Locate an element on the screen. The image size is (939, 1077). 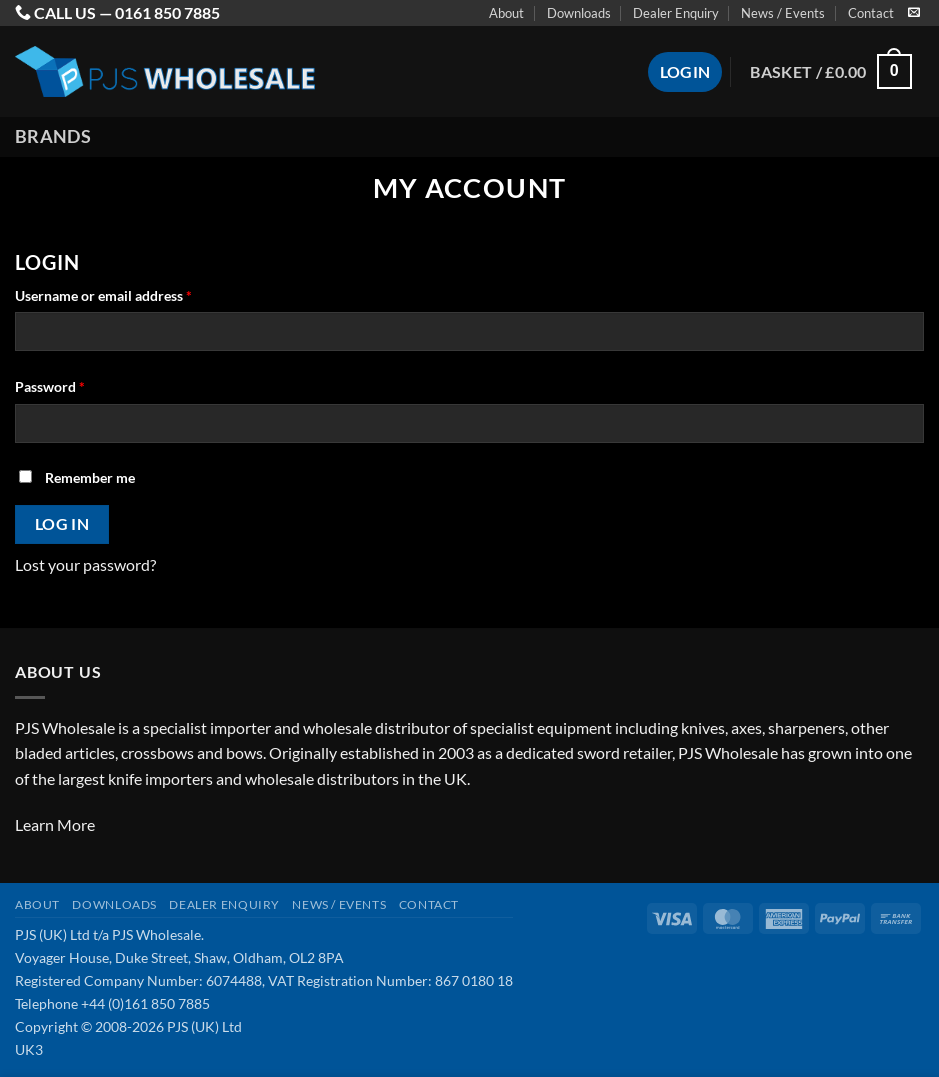
Dealer Enquiry is located at coordinates (676, 13).